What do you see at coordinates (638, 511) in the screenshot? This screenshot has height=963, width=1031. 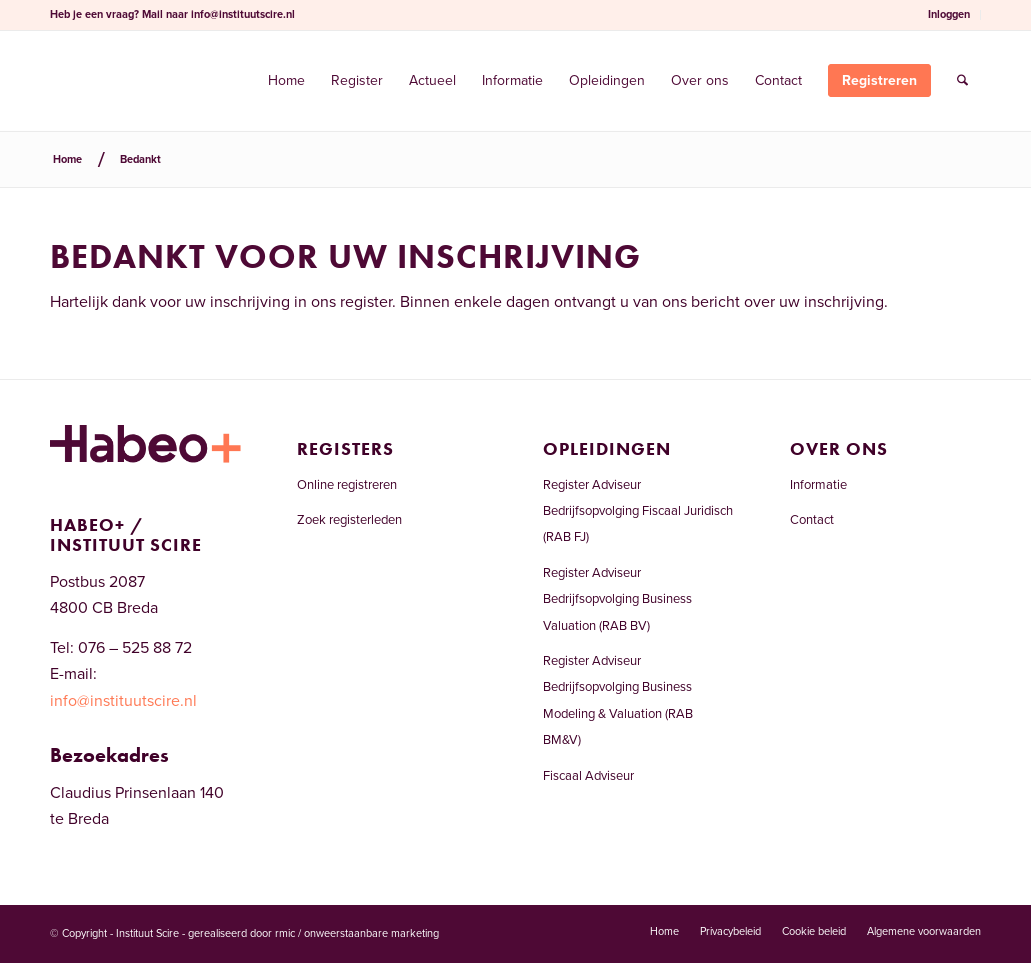 I see `Register Adviseur Bedrijfsopvolging Fiscaal Juridisch (RAB FJ)` at bounding box center [638, 511].